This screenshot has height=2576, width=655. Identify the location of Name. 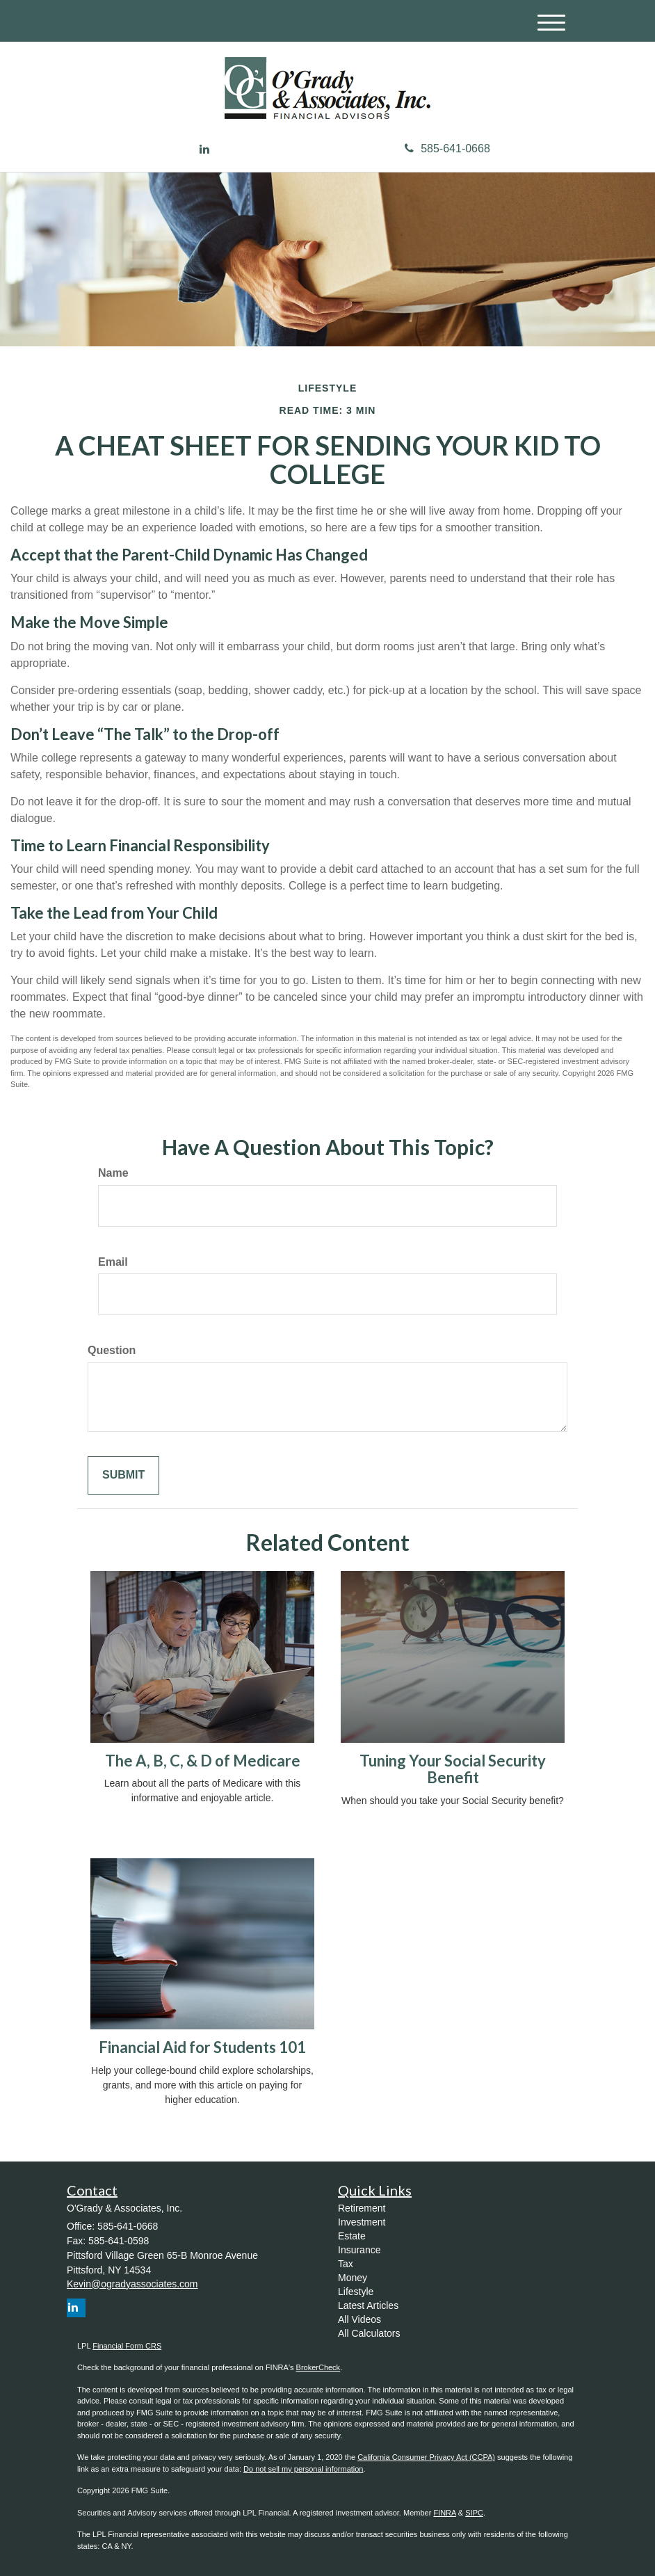
(113, 1173).